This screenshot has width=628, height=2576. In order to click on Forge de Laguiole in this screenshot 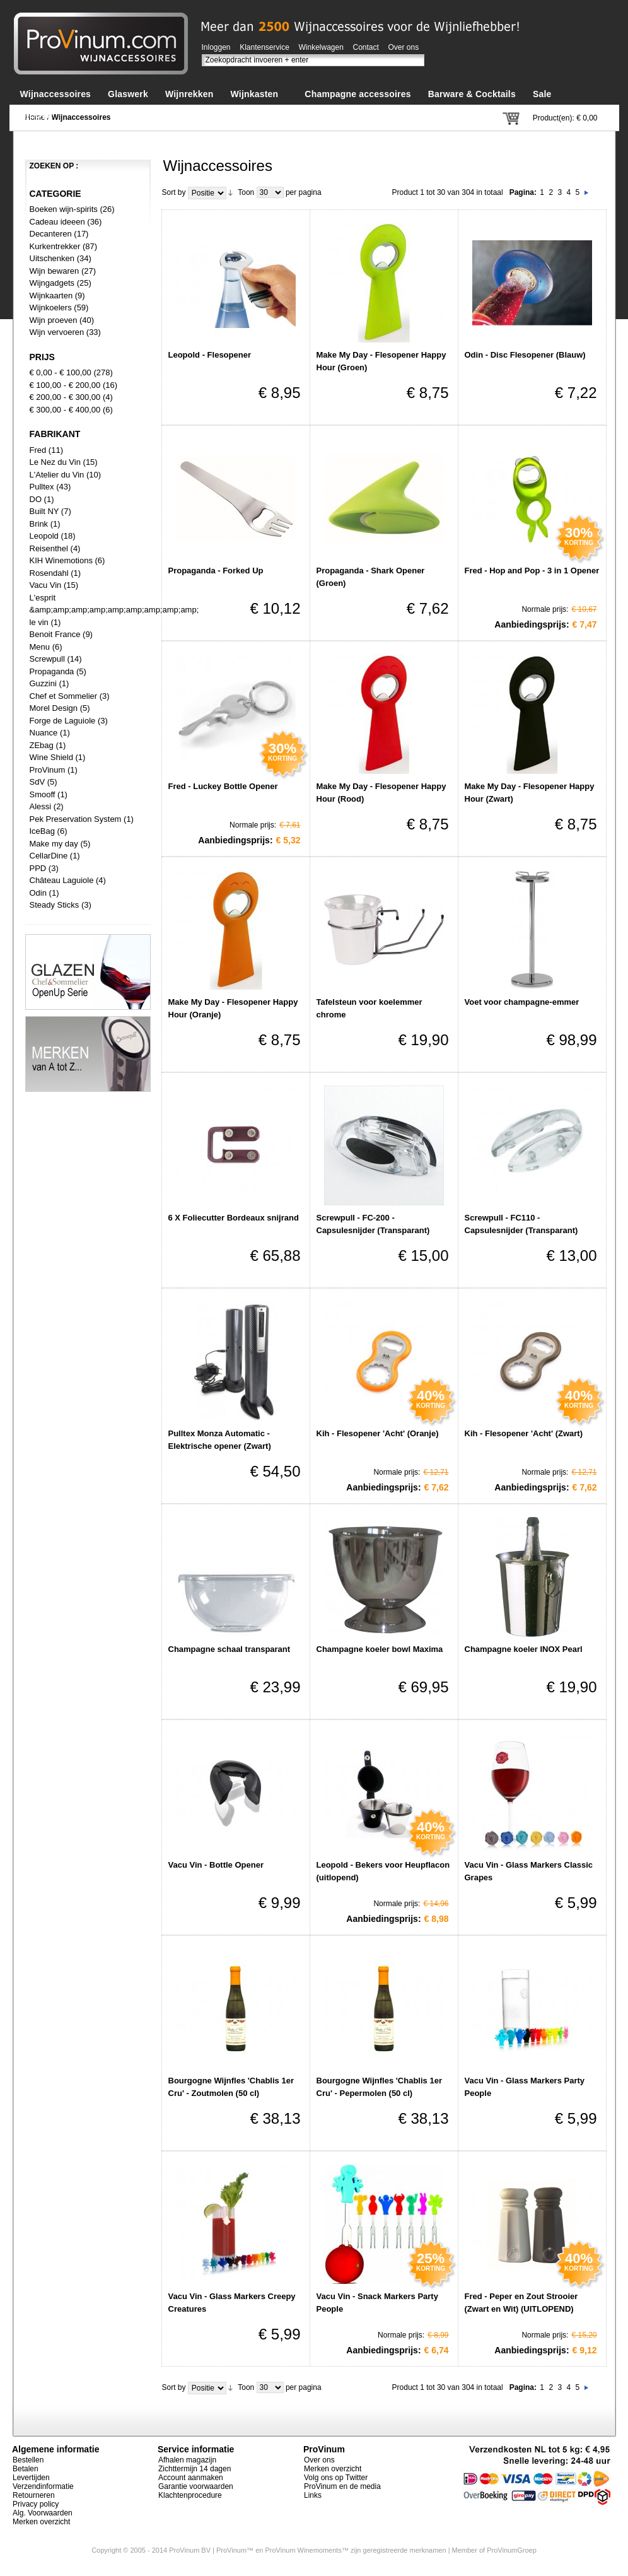, I will do `click(63, 720)`.